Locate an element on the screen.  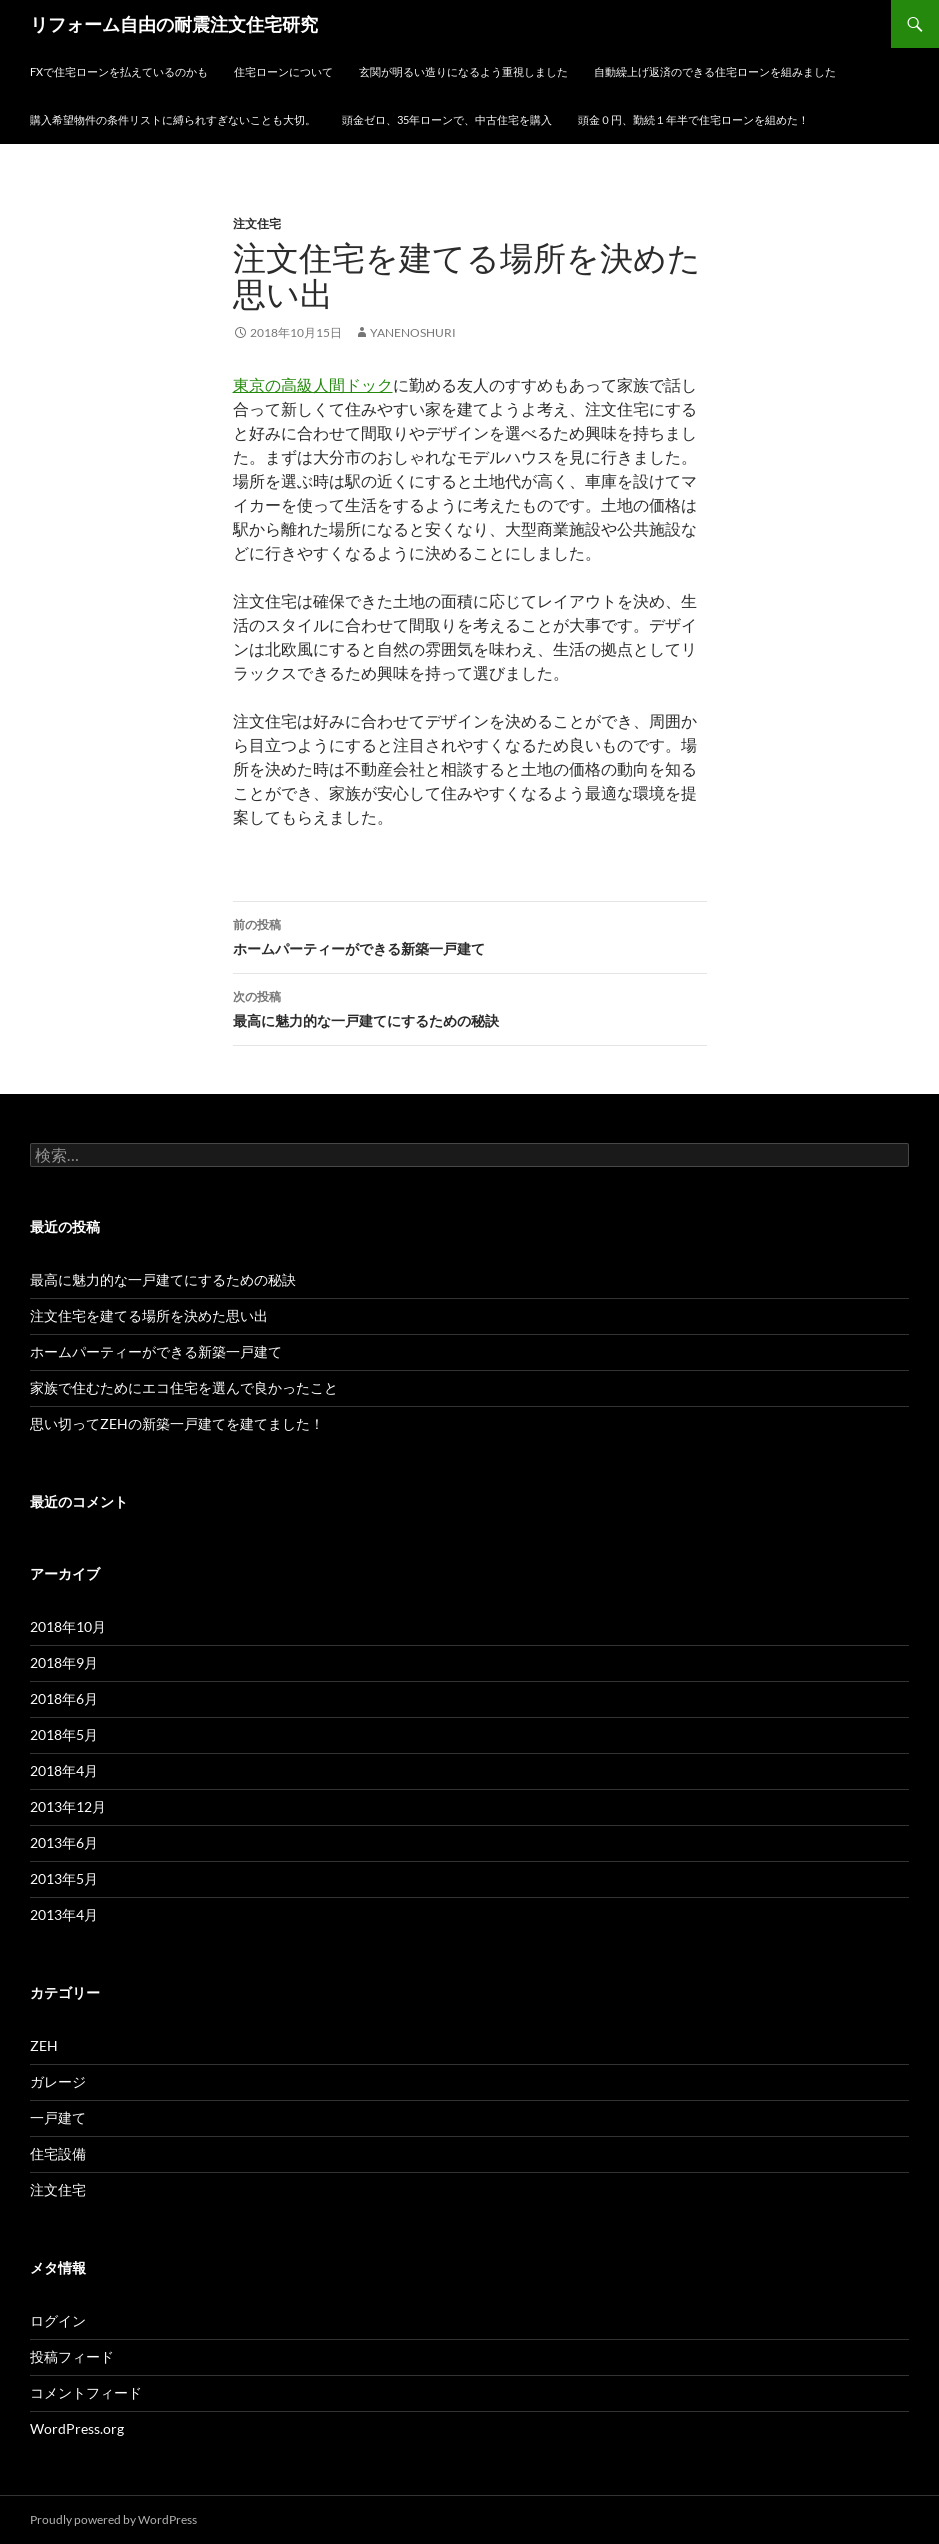
玄関が明るい造りになるよう重視しました is located at coordinates (463, 71).